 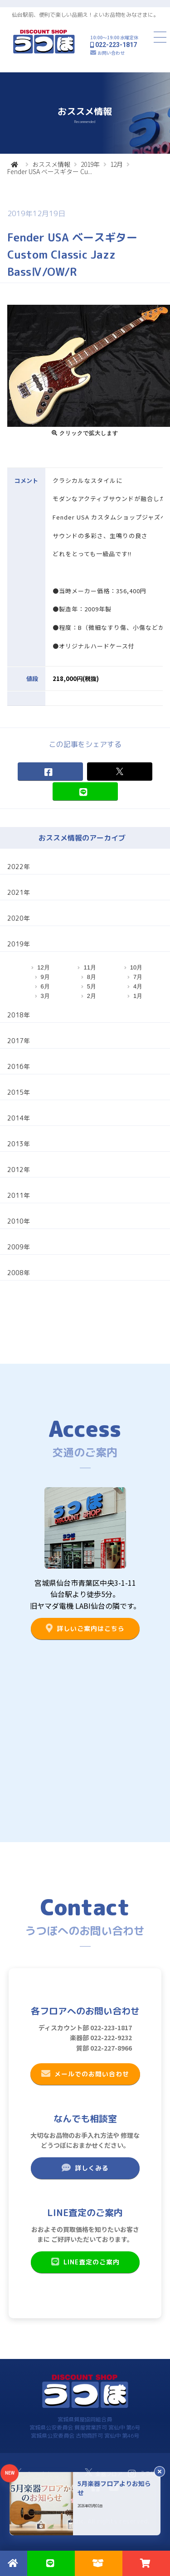 What do you see at coordinates (85, 2073) in the screenshot?
I see `メールでのお問い合わせ` at bounding box center [85, 2073].